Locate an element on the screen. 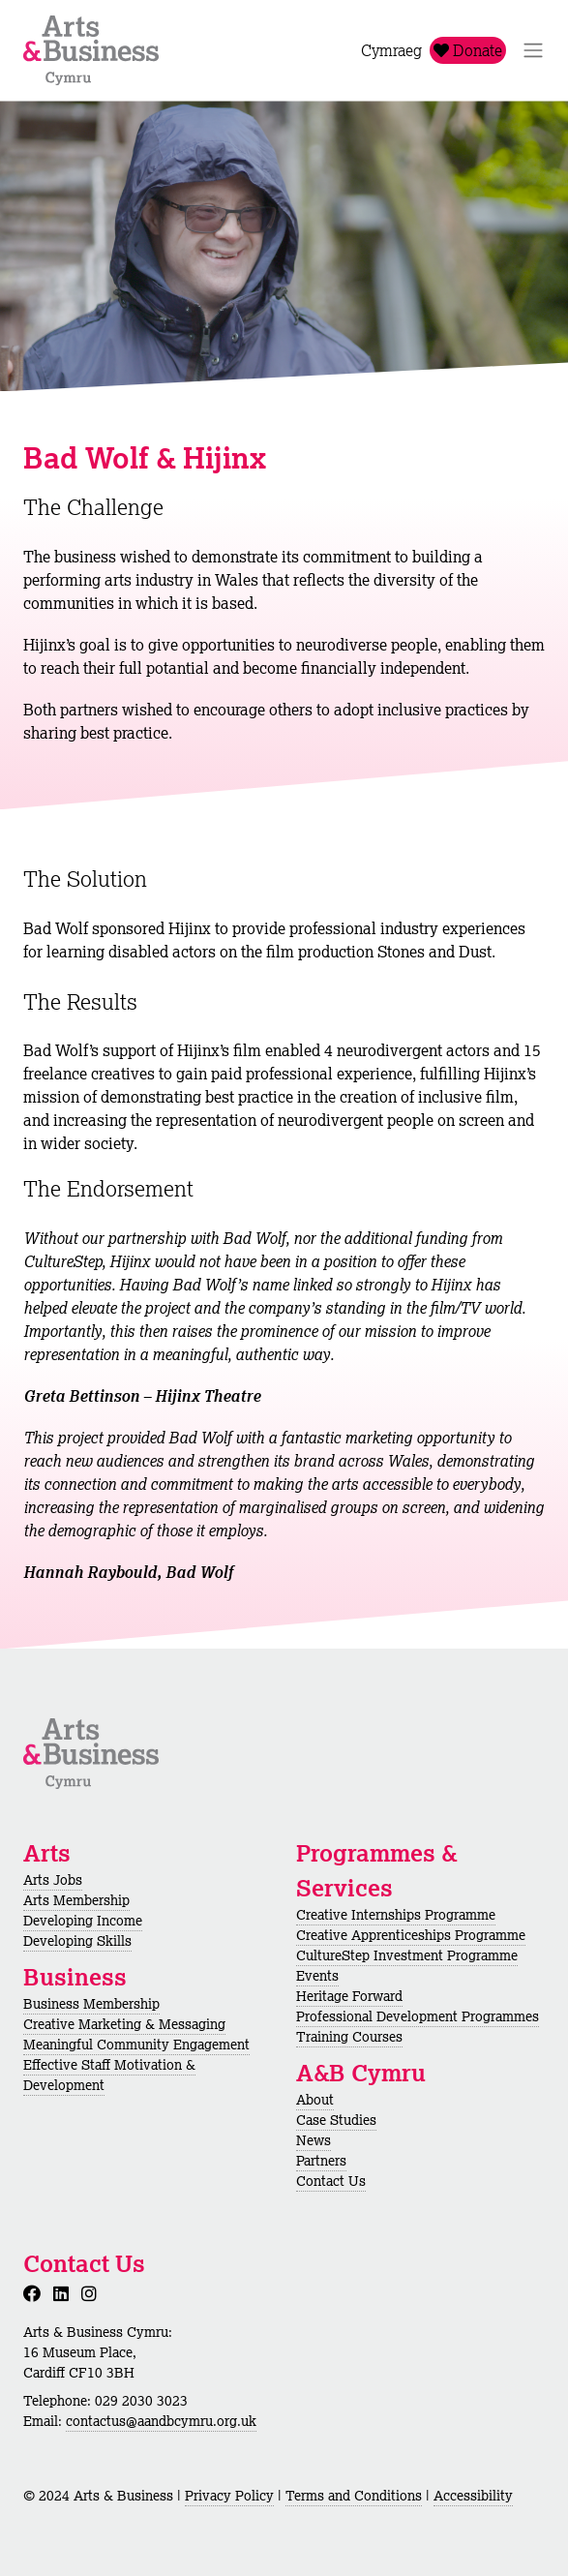 This screenshot has width=568, height=2576. Donate is located at coordinates (467, 50).